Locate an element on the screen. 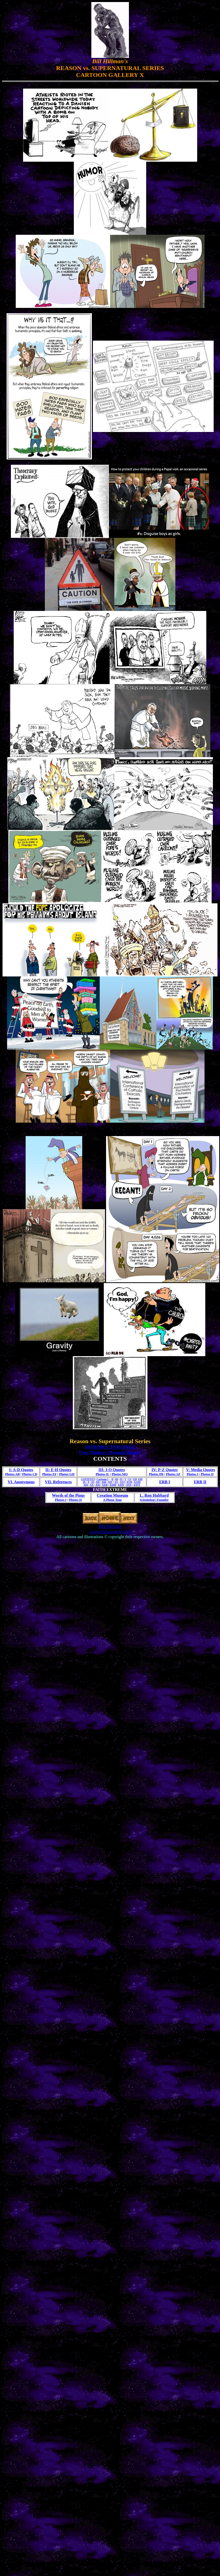 This screenshot has height=2576, width=220. Photos PR is located at coordinates (156, 1474).